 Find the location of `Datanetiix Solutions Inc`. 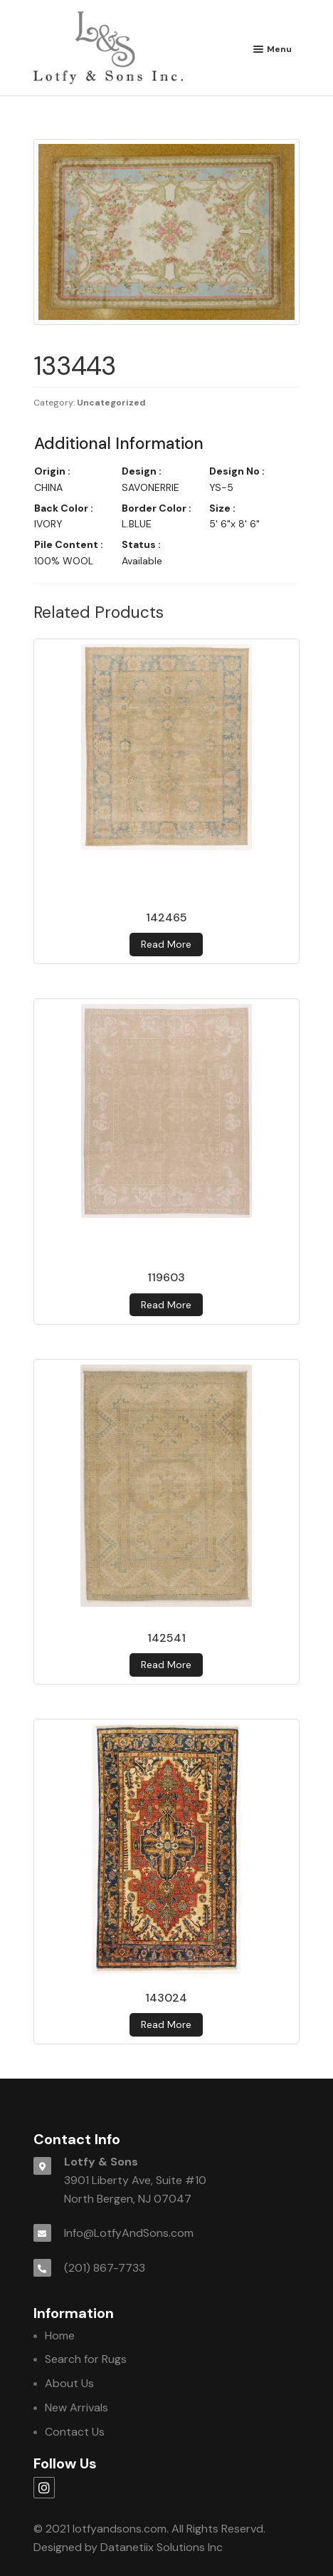

Datanetiix Solutions Inc is located at coordinates (161, 2547).